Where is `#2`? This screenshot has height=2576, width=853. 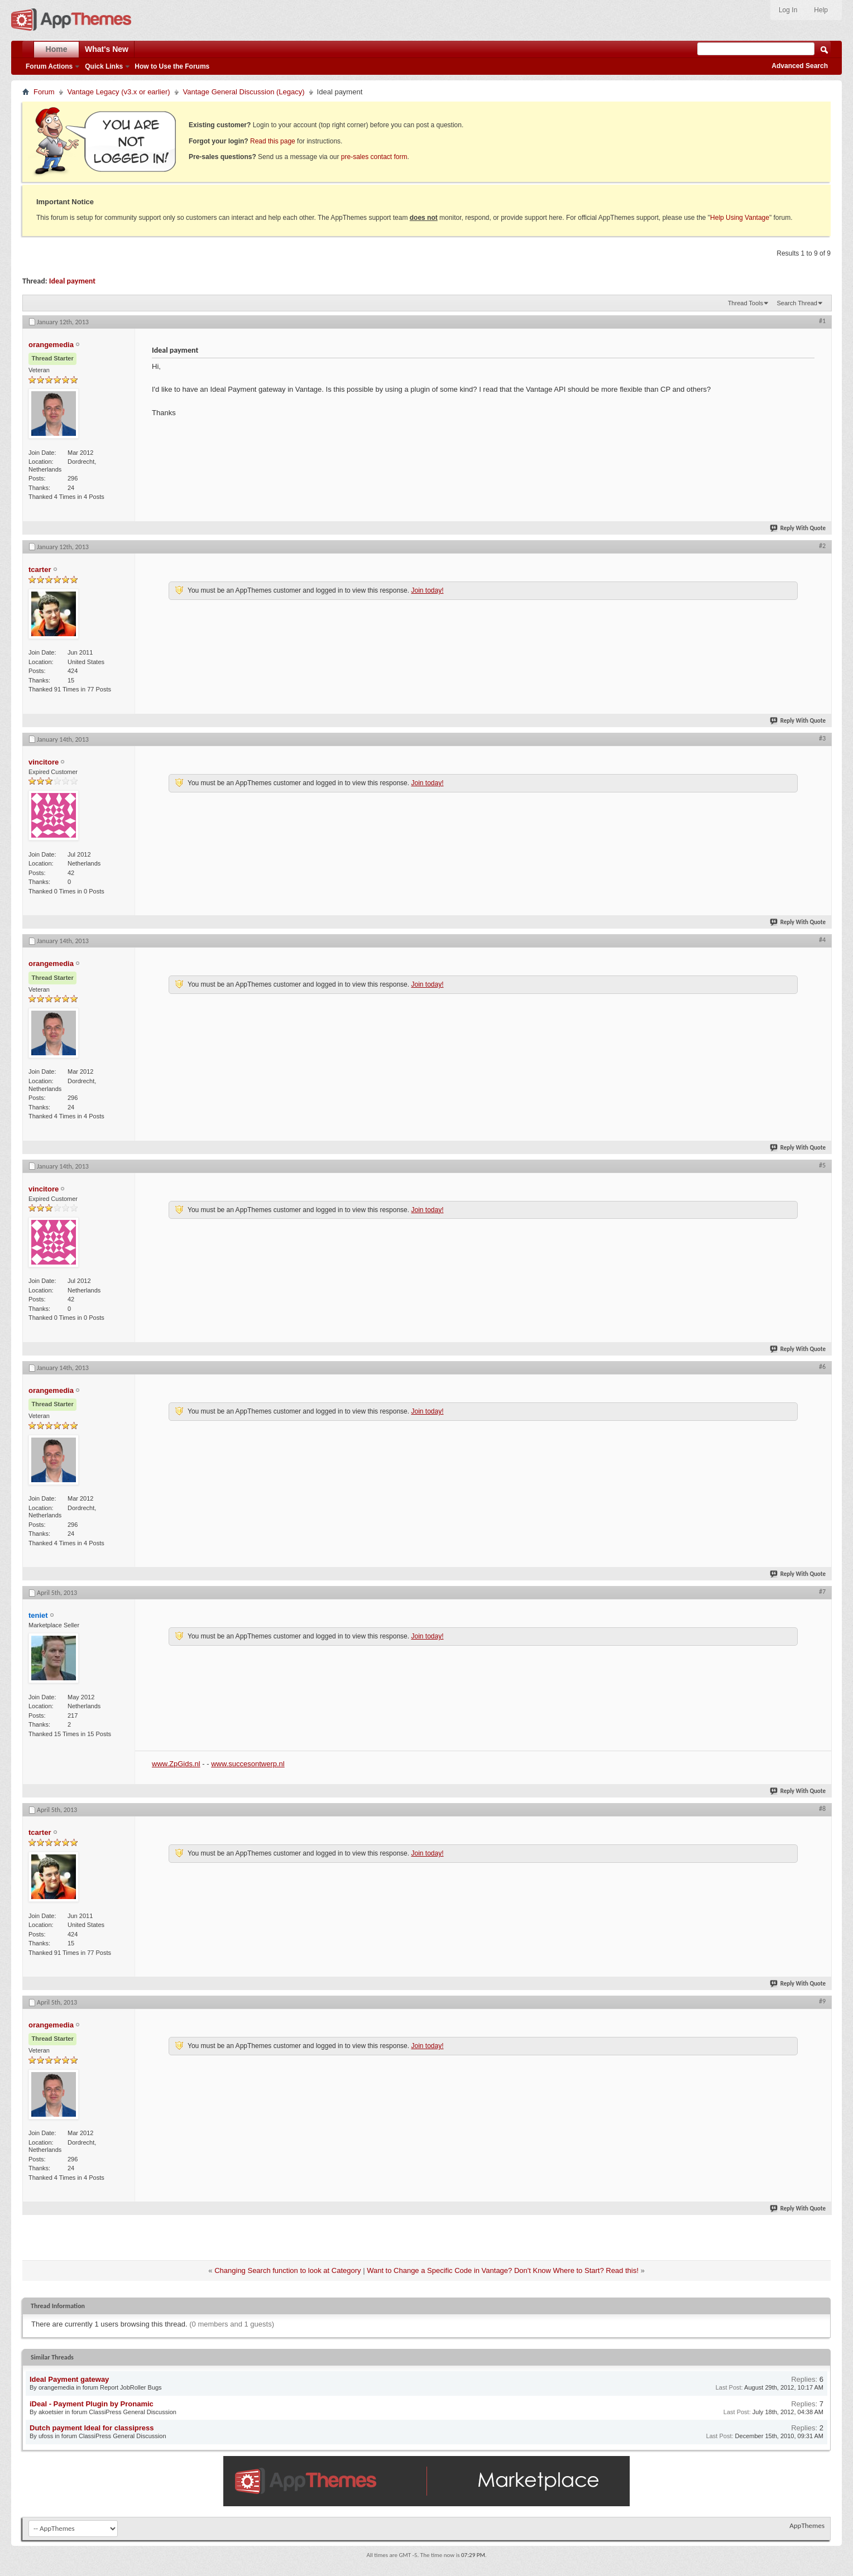 #2 is located at coordinates (822, 546).